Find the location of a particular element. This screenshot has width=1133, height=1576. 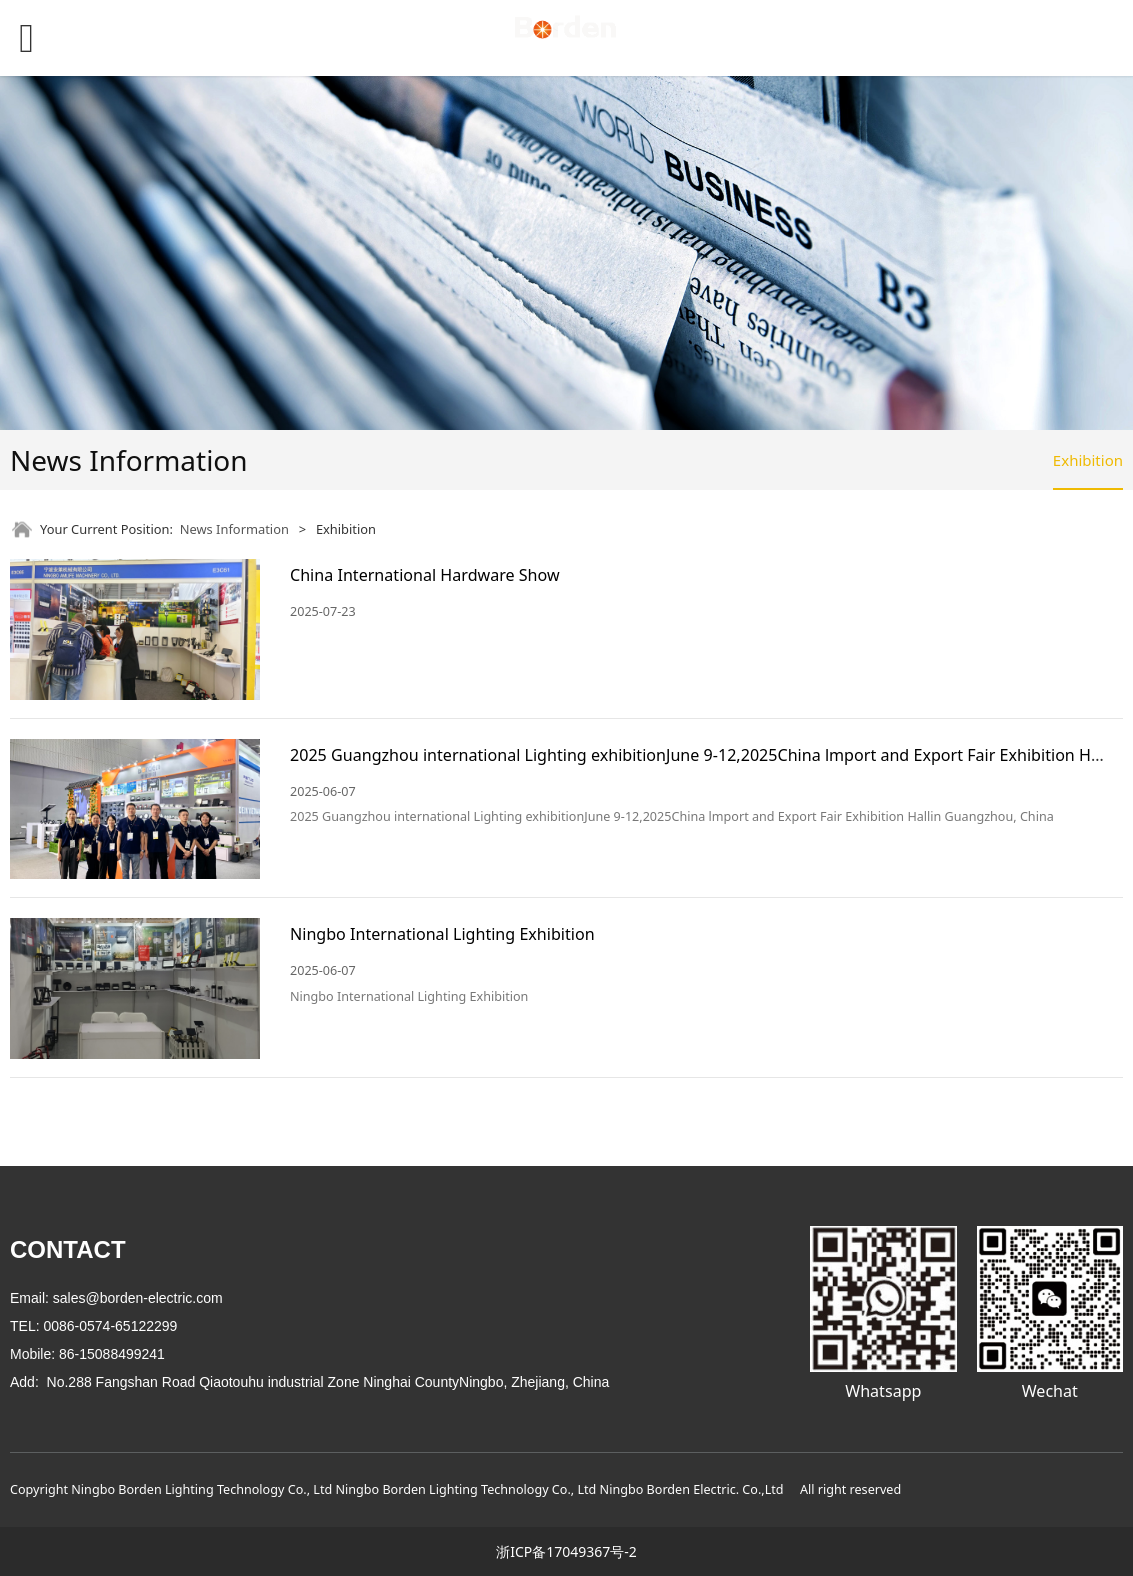

News Information is located at coordinates (234, 529).